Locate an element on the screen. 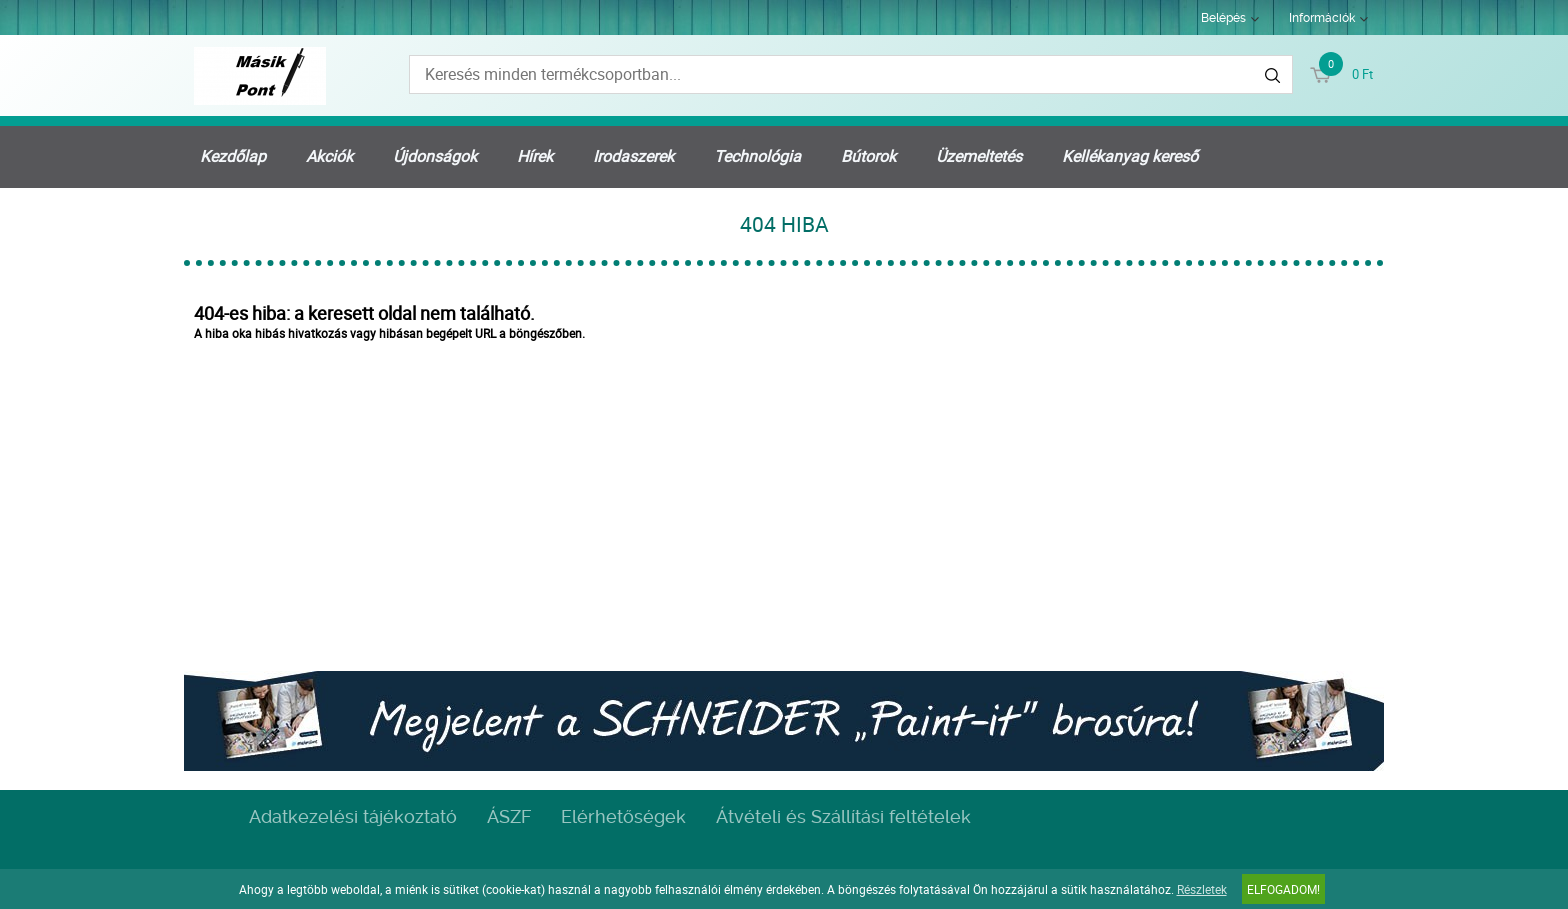 This screenshot has height=909, width=1568. ÁSZF is located at coordinates (509, 816).